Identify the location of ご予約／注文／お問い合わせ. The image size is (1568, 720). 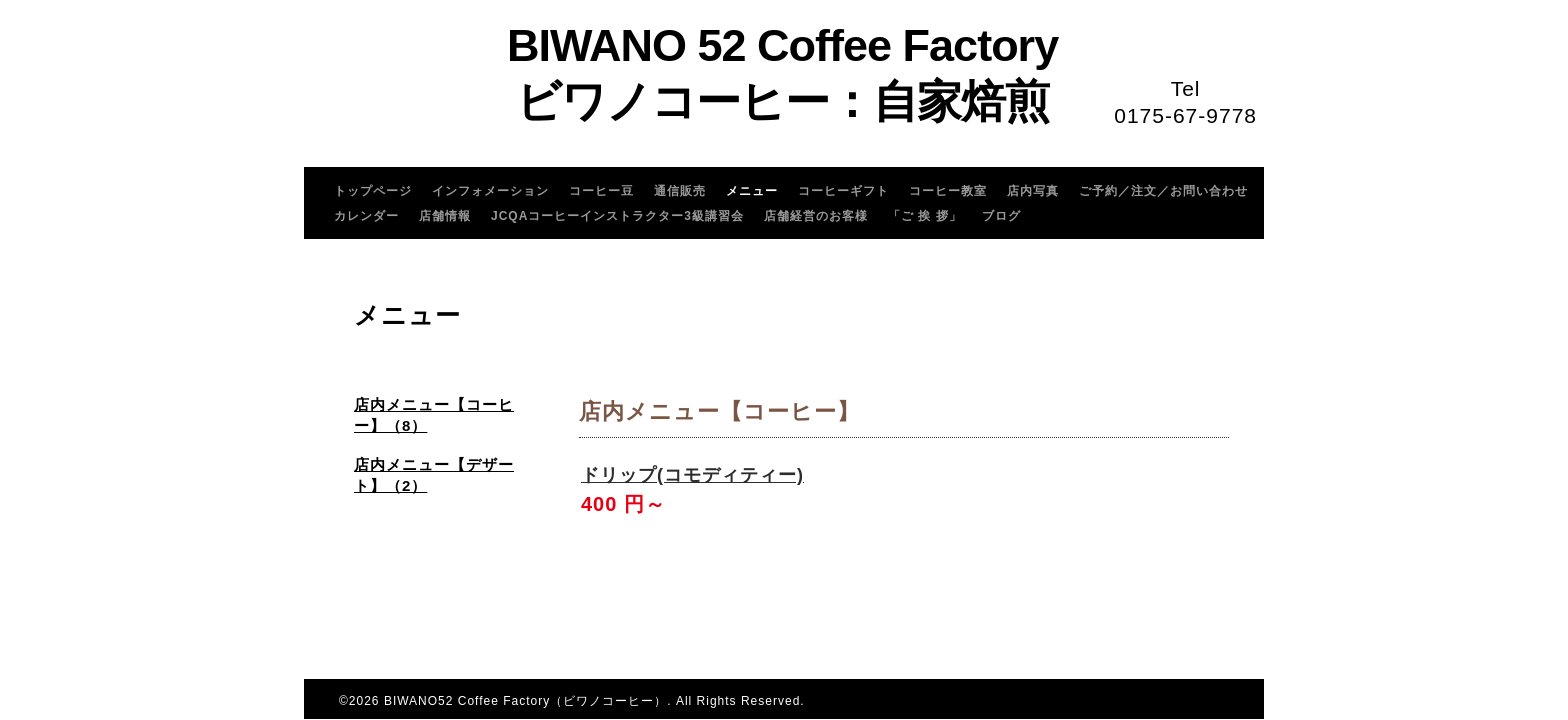
(1163, 191).